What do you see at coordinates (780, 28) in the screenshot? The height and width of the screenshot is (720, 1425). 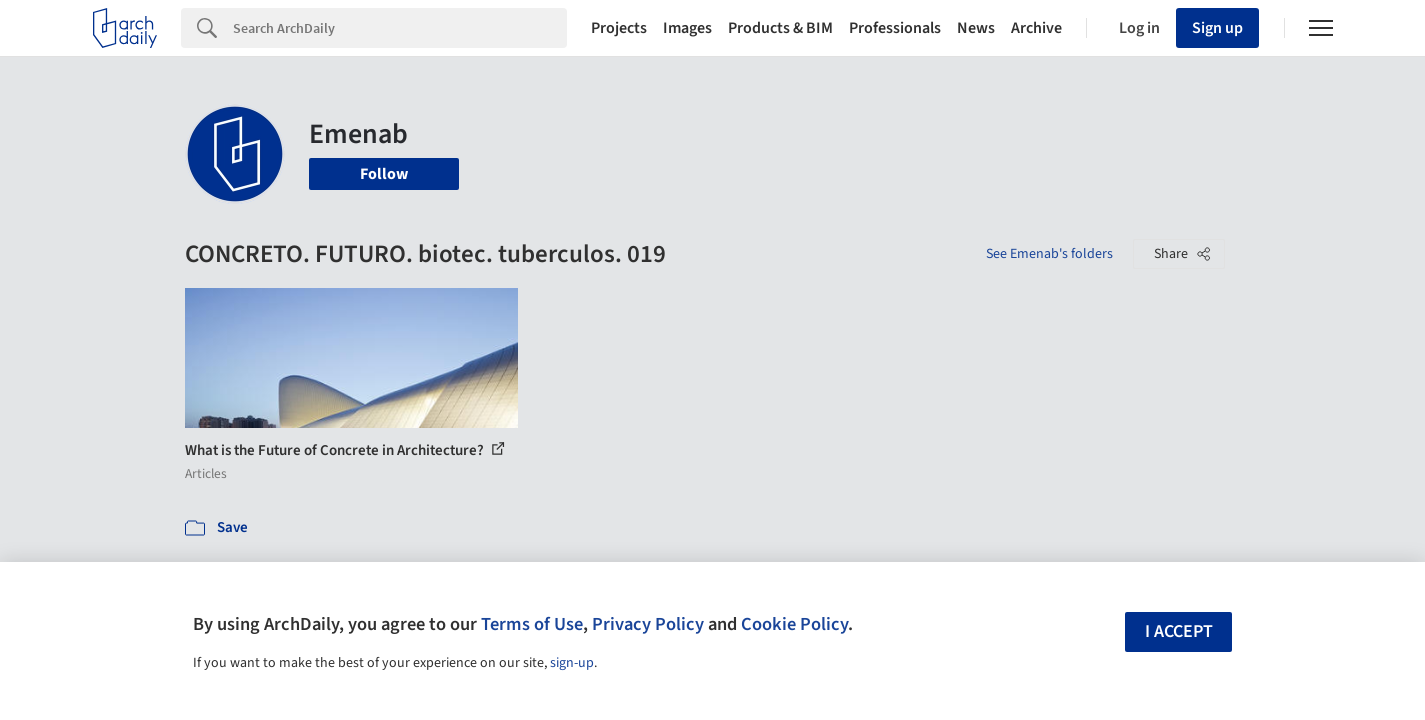 I see `Products & BIM` at bounding box center [780, 28].